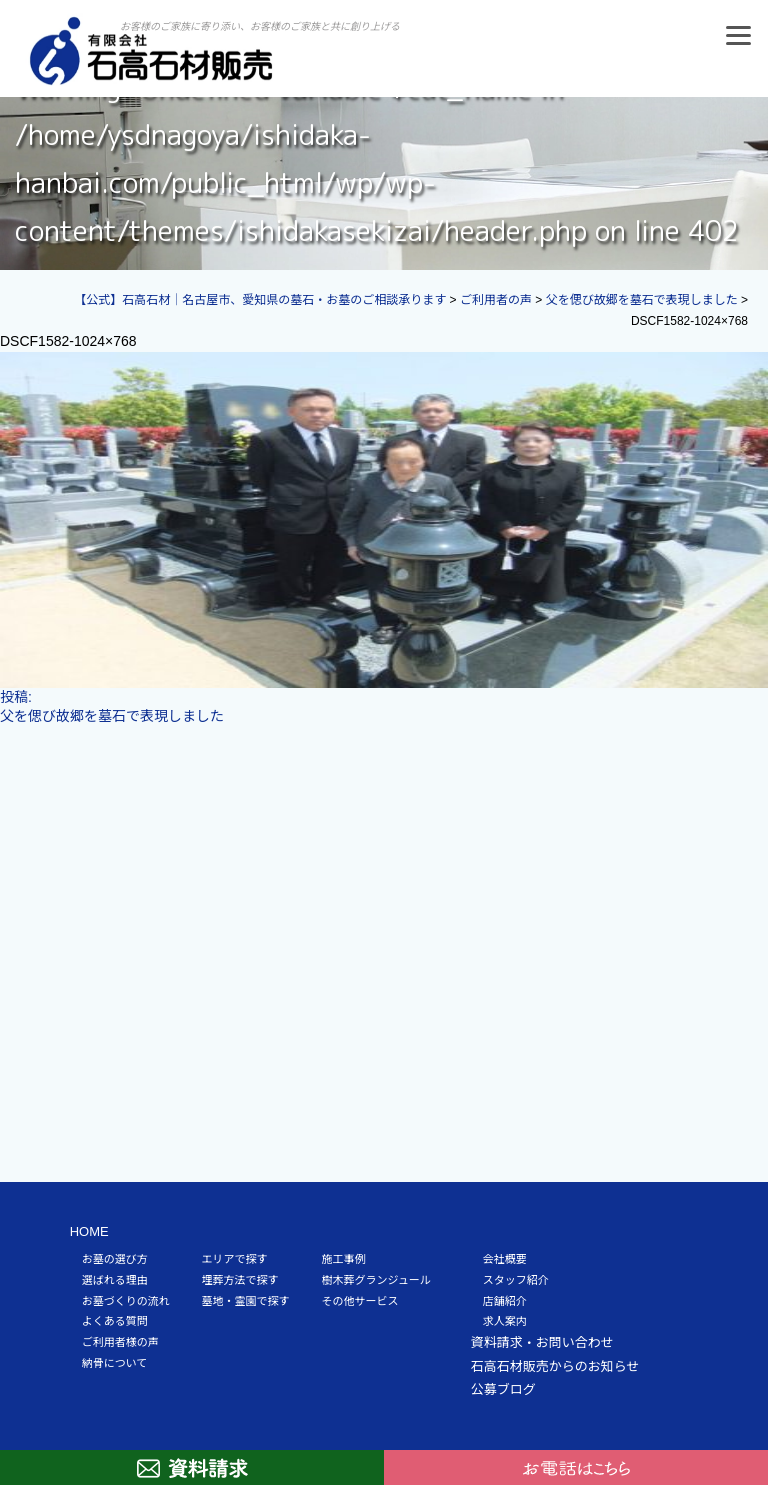 This screenshot has width=768, height=1485. I want to click on 石高石材販売からのお知らせ, so click(555, 1366).